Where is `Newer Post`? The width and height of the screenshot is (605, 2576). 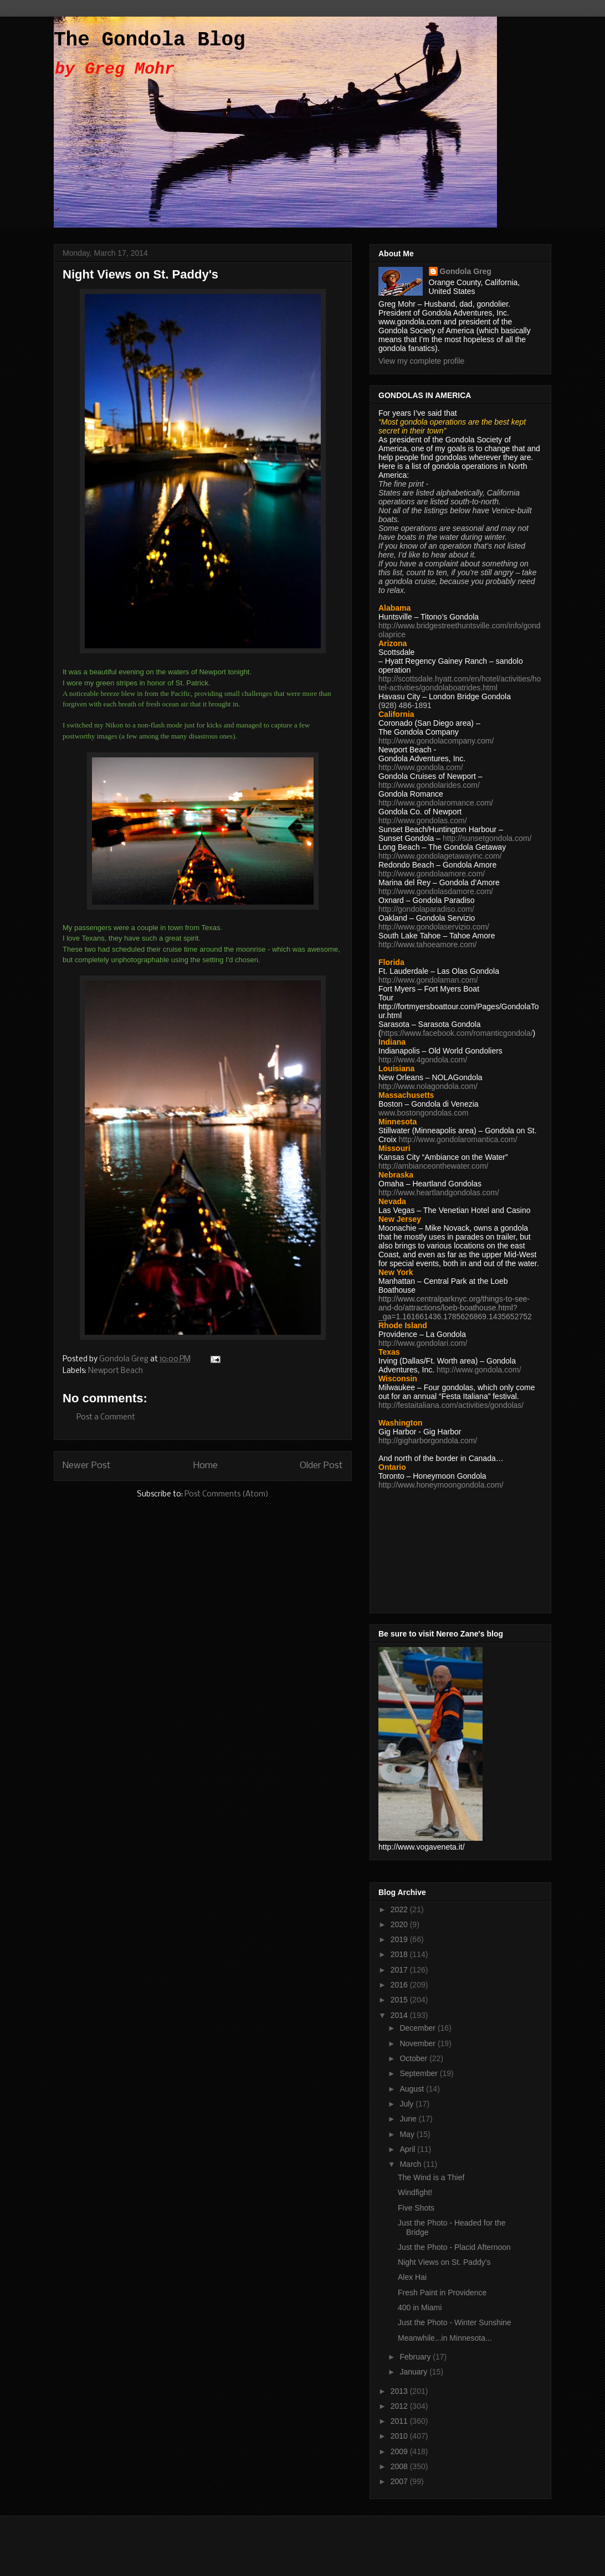
Newer Post is located at coordinates (87, 1465).